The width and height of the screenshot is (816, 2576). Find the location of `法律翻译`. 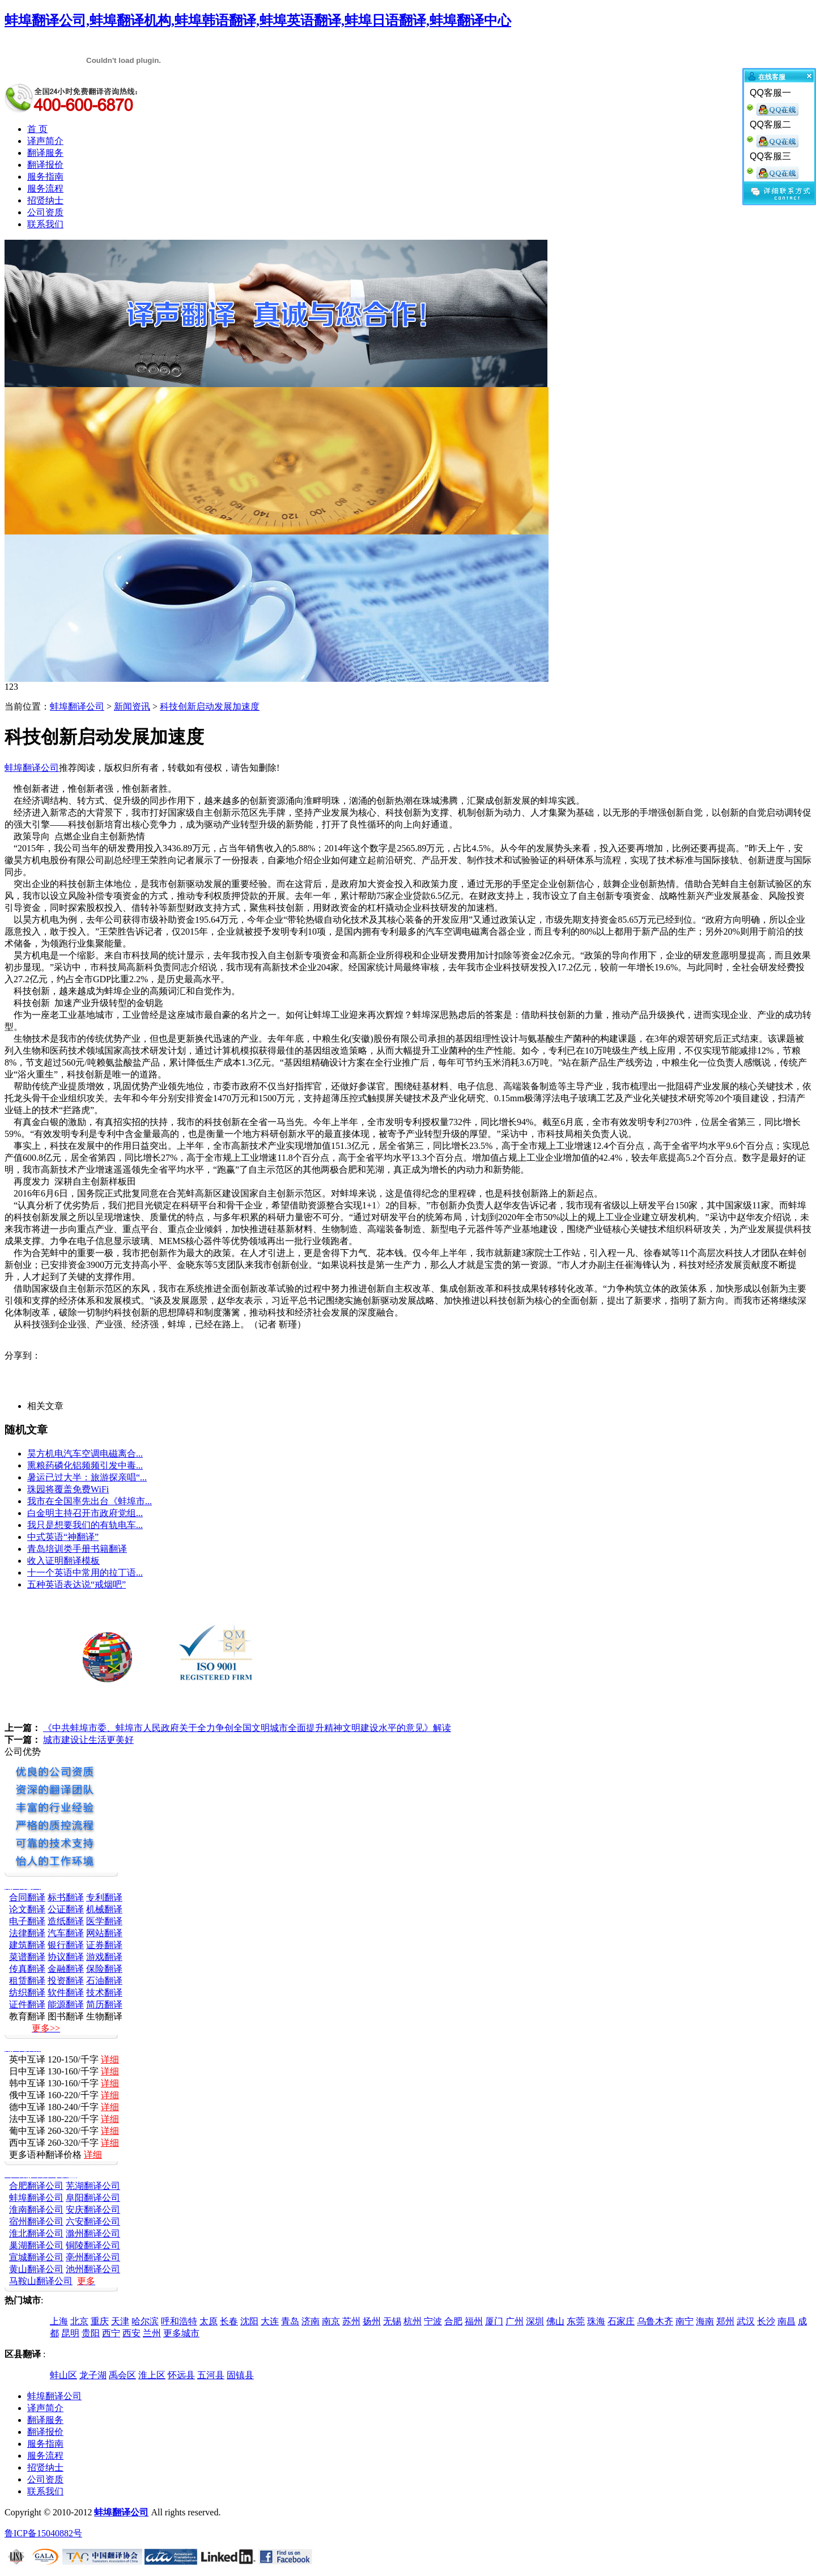

法律翻译 is located at coordinates (27, 1933).